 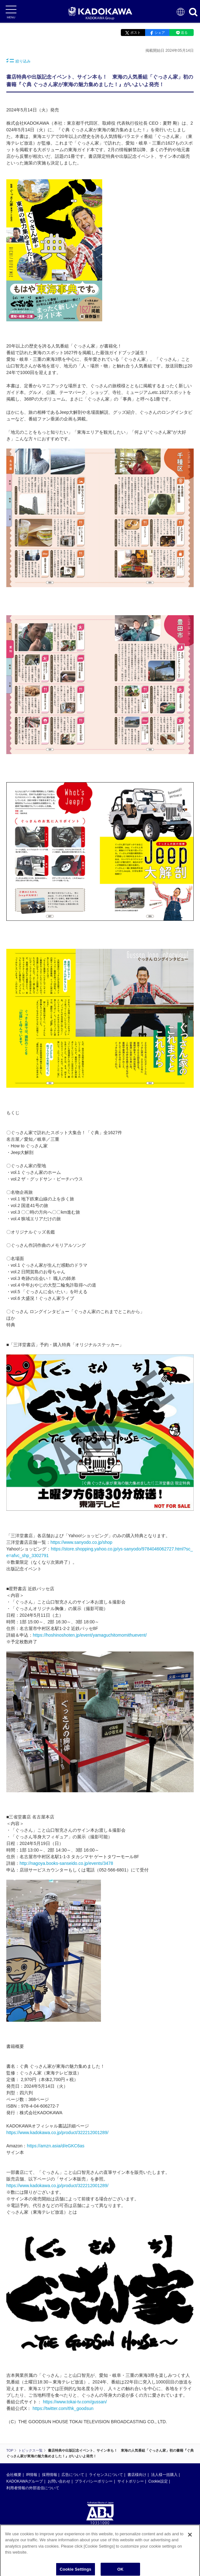 What do you see at coordinates (106, 2474) in the screenshot?
I see `ライセンスについて` at bounding box center [106, 2474].